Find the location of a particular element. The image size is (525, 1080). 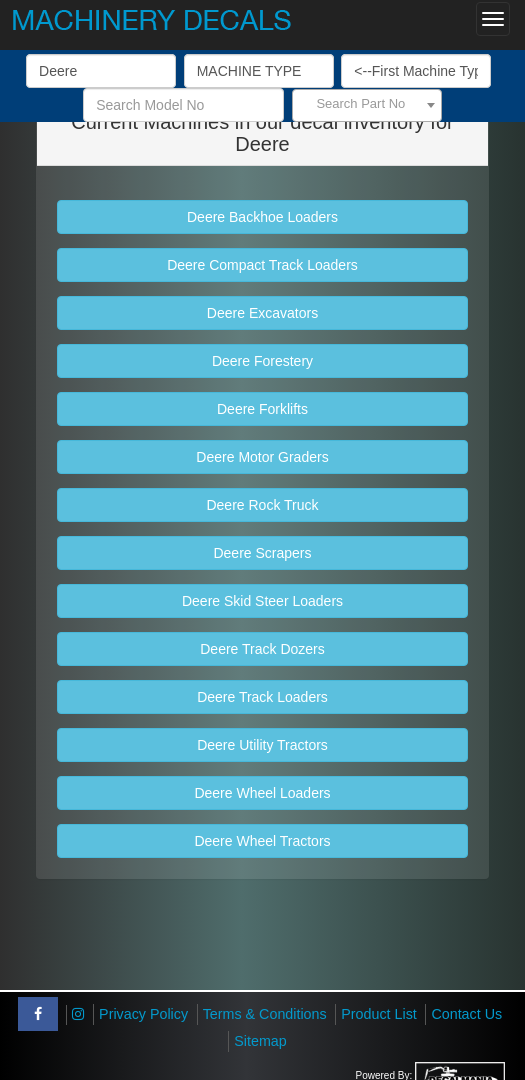

Privacy Policy is located at coordinates (143, 1014).